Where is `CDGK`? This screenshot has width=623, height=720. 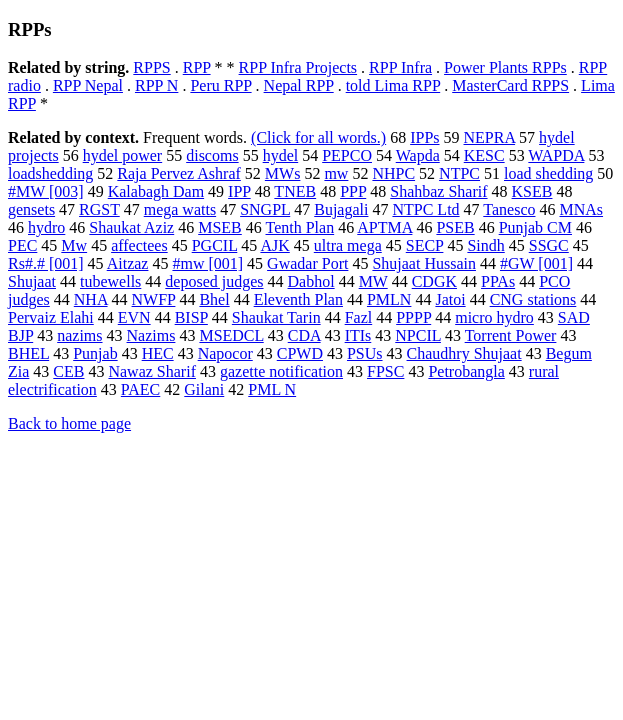 CDGK is located at coordinates (434, 281).